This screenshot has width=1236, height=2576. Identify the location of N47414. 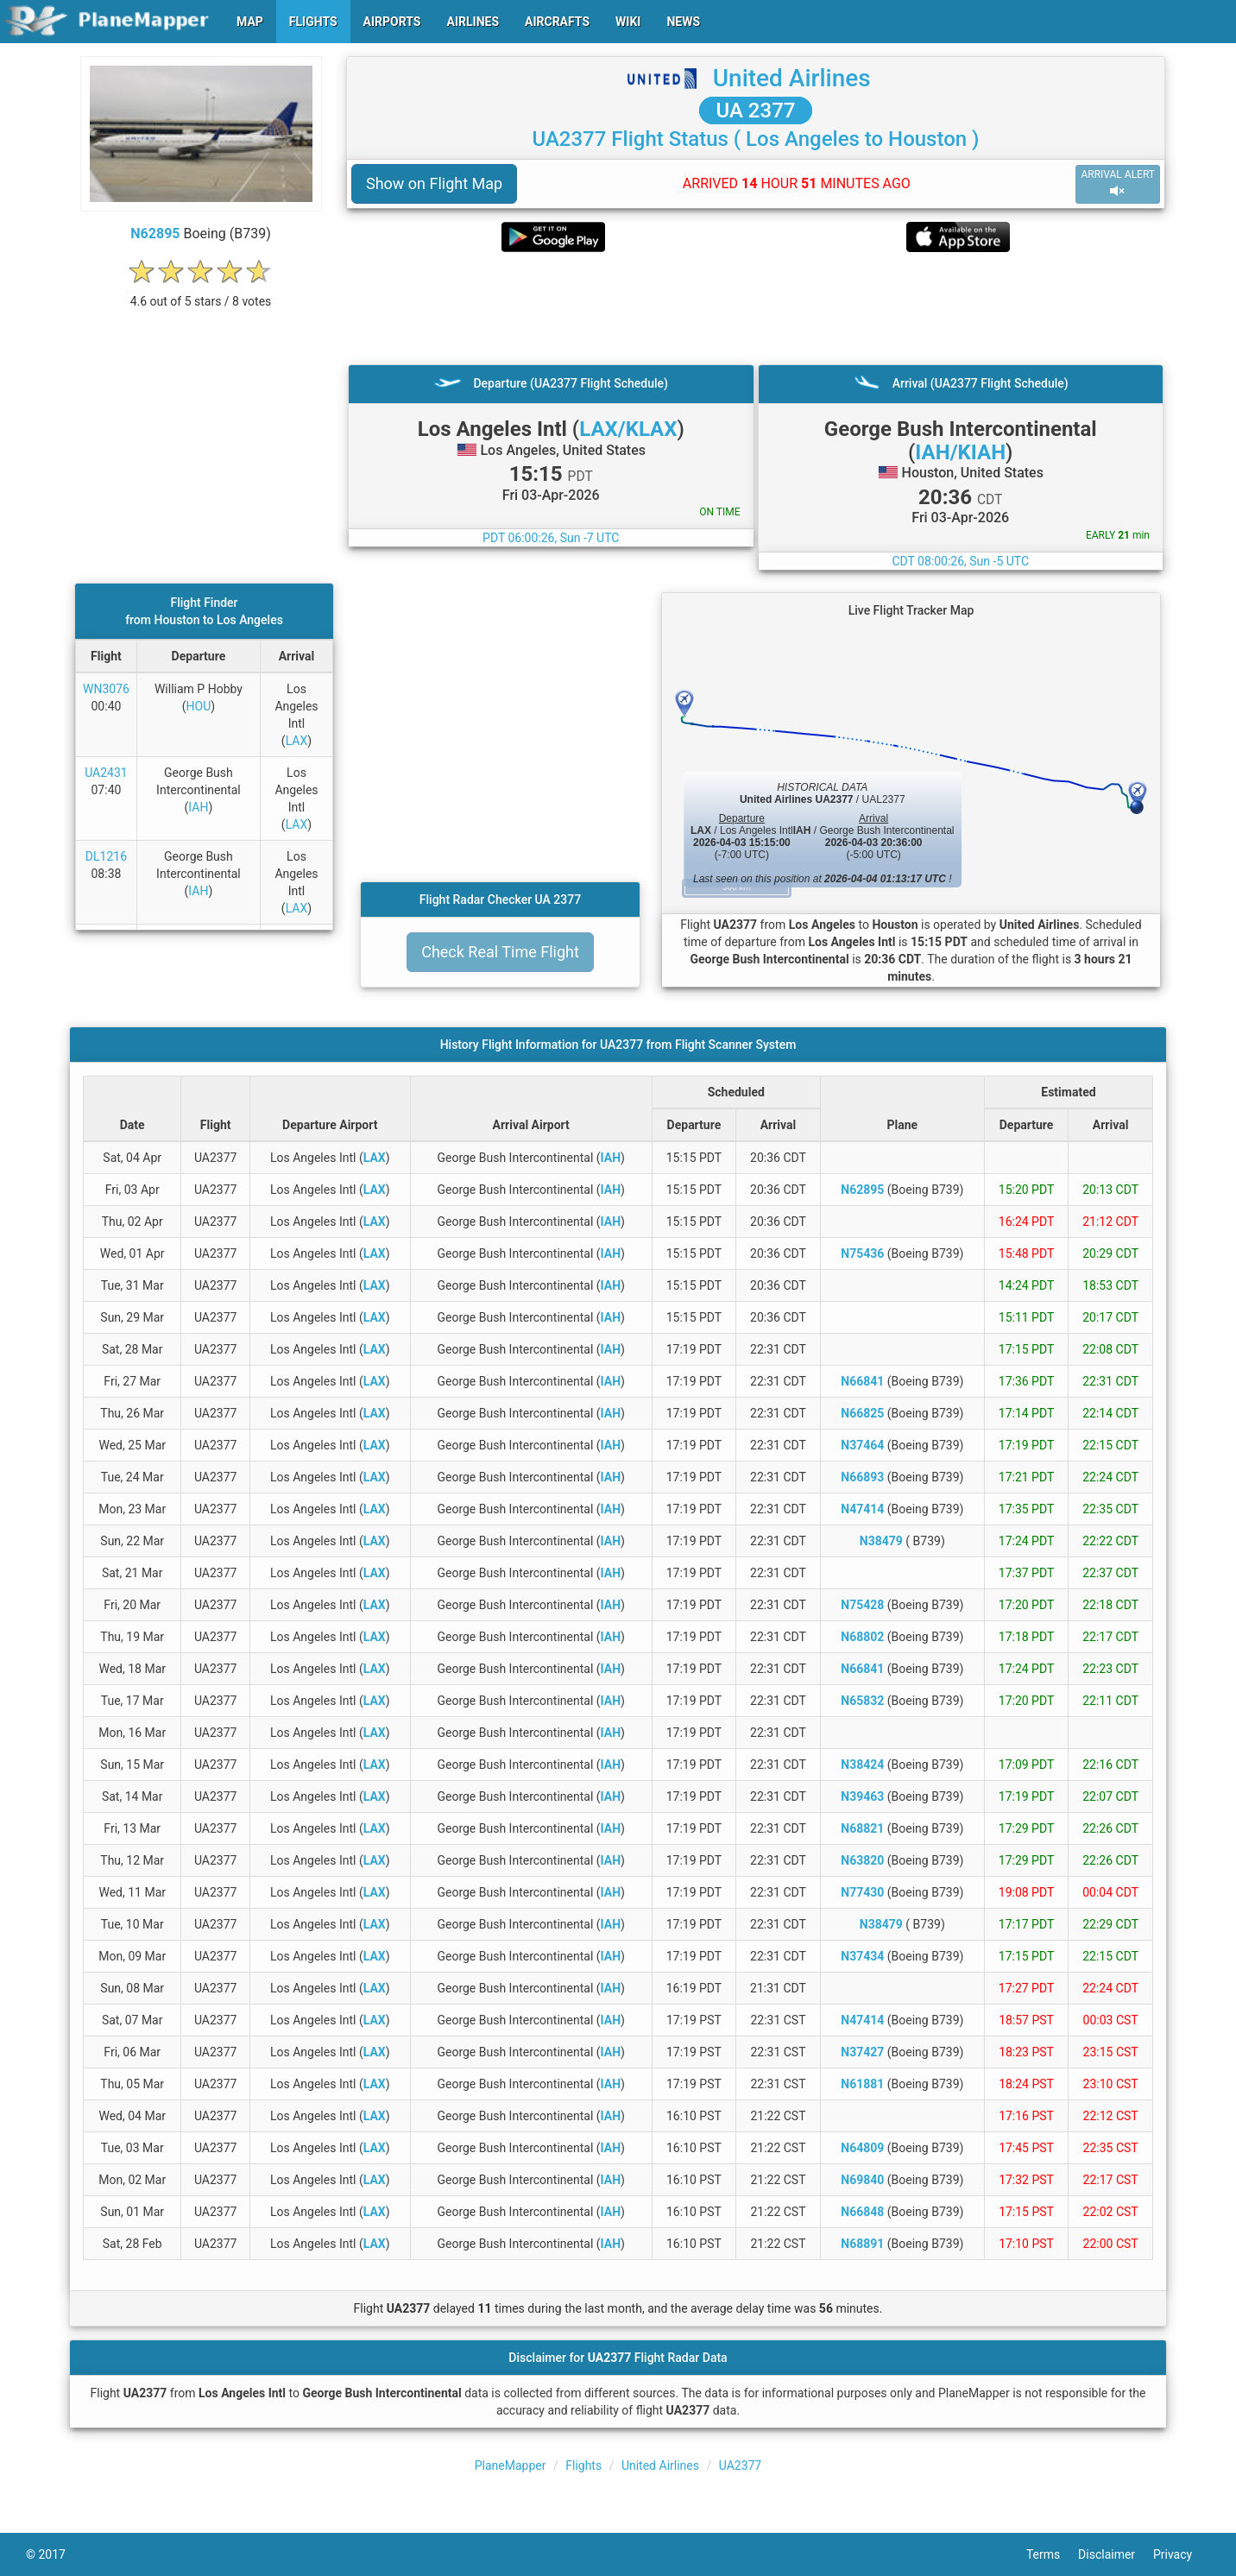
(862, 1509).